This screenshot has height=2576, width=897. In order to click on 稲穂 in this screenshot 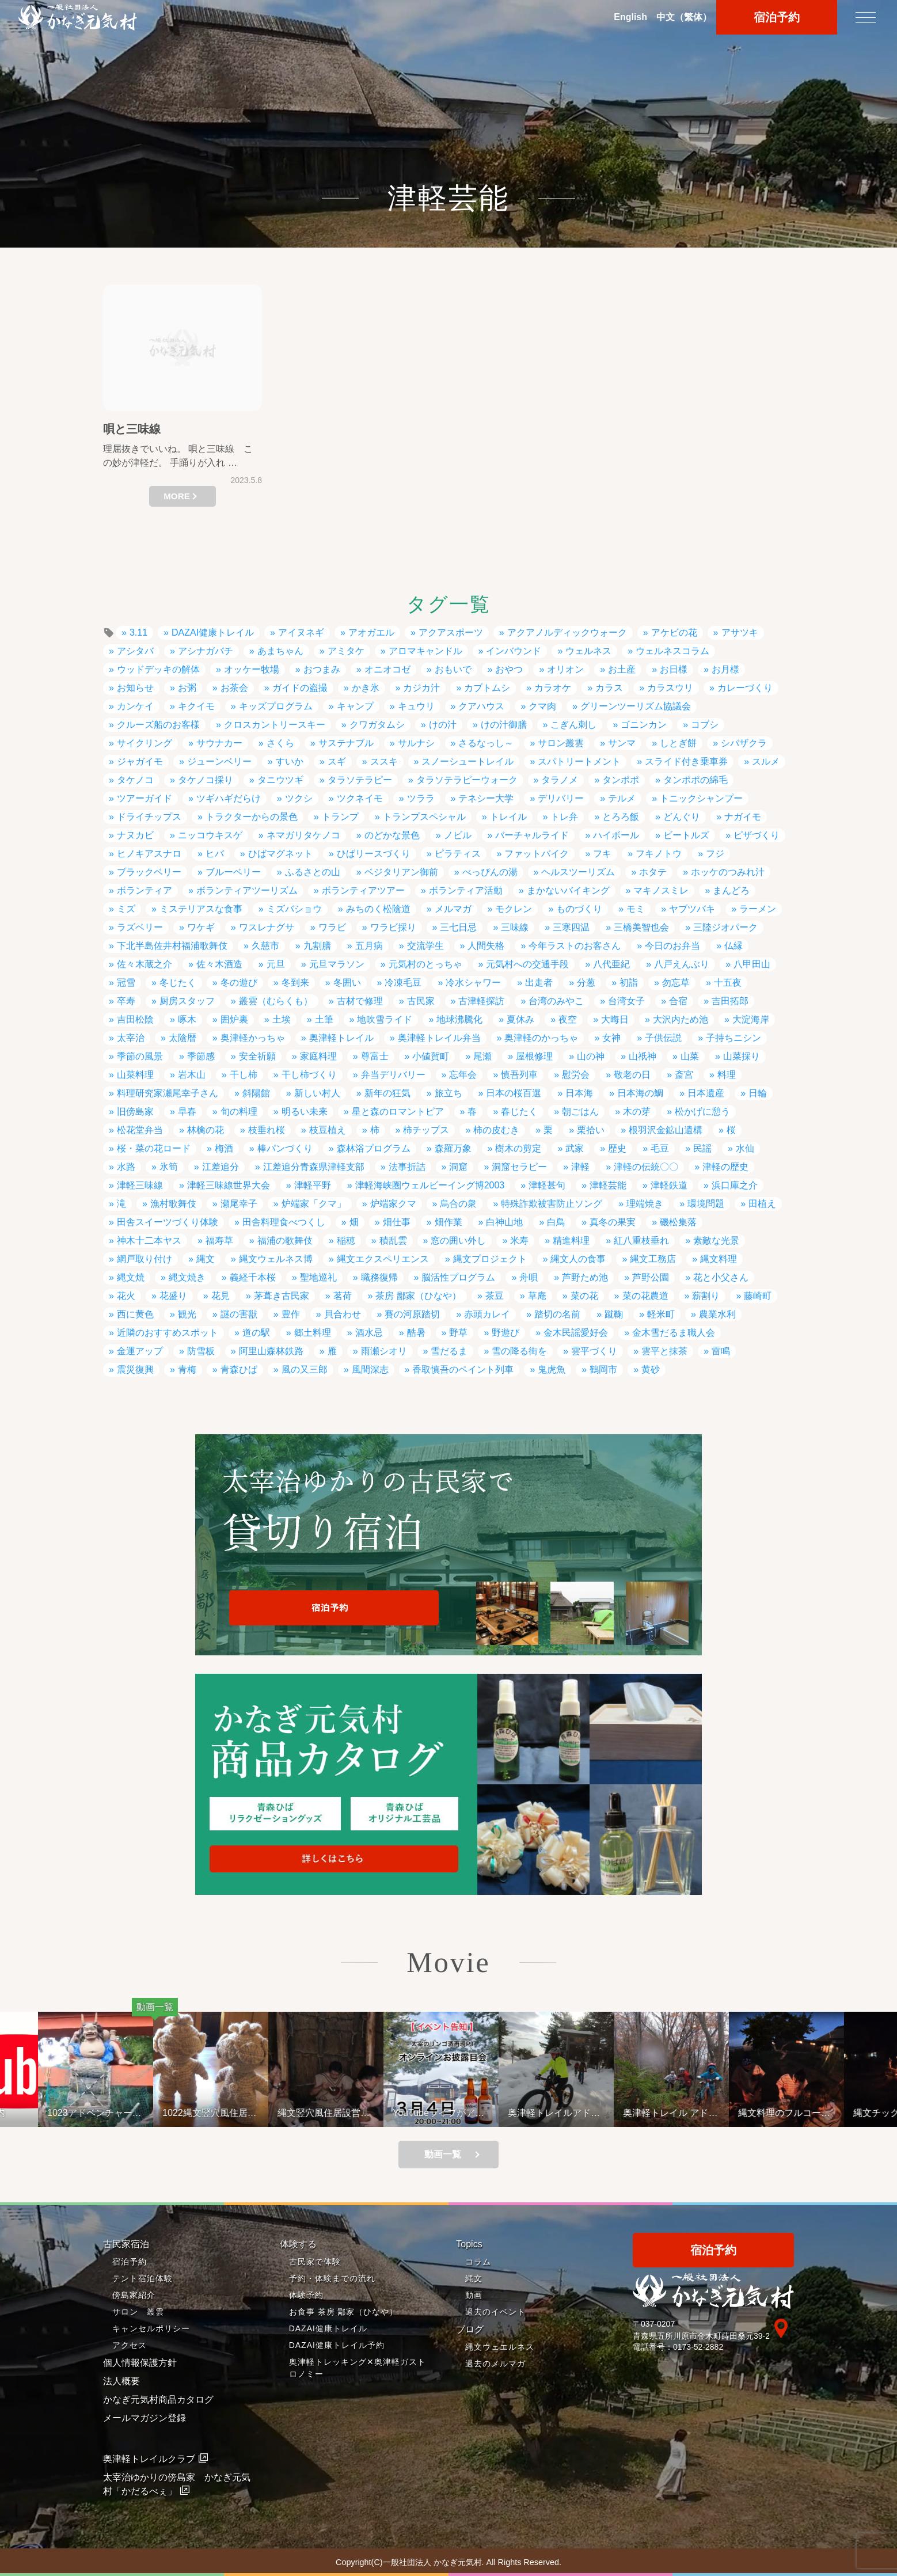, I will do `click(346, 1240)`.